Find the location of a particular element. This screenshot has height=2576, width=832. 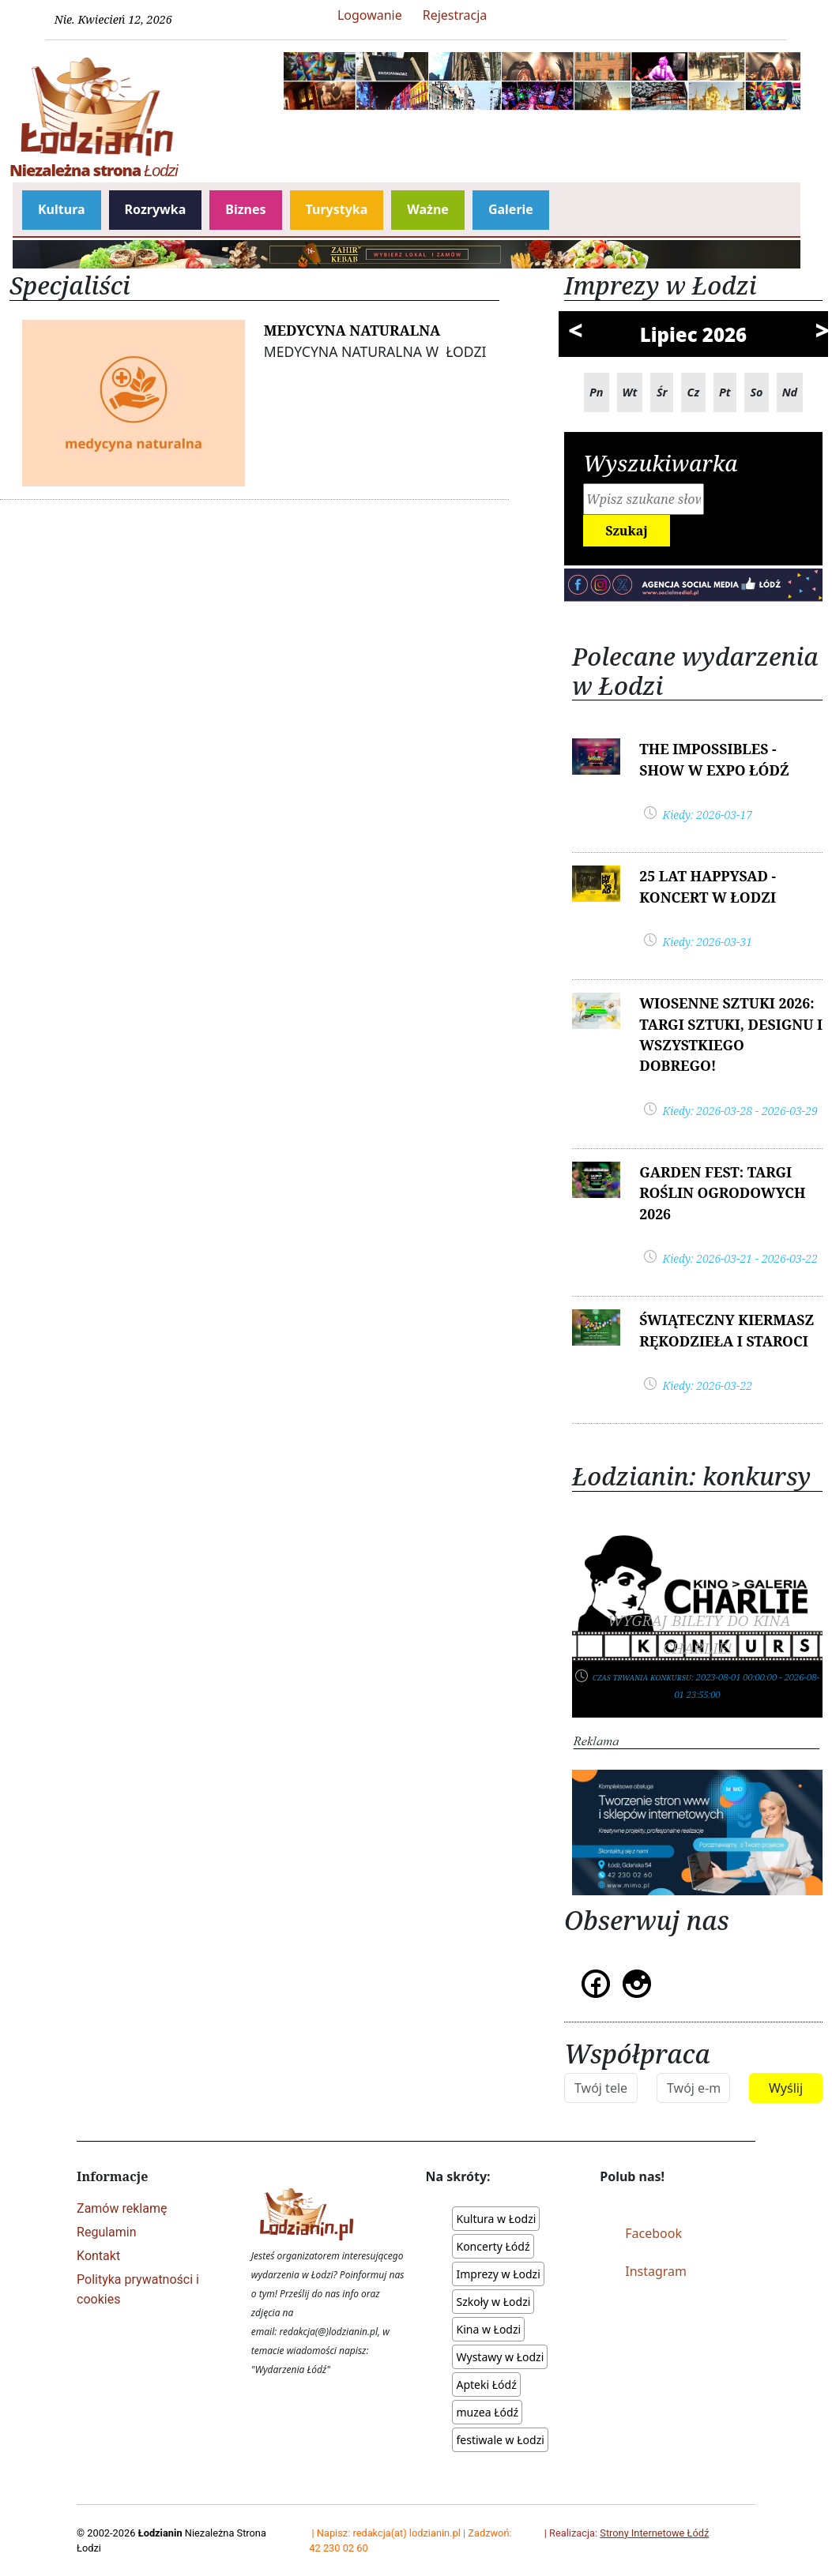

Instagram is located at coordinates (656, 2271).